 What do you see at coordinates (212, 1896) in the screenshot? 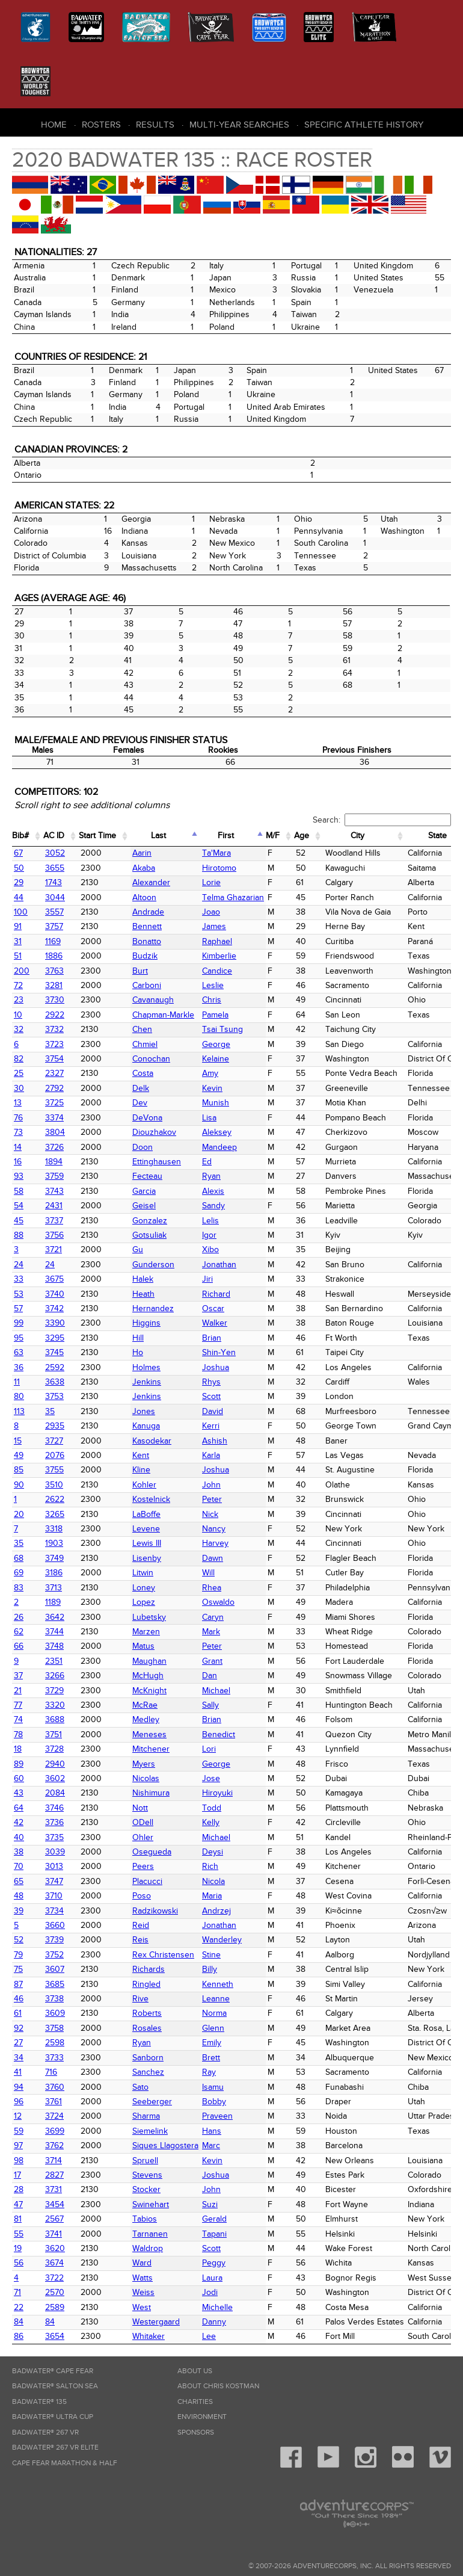
I see `Maria` at bounding box center [212, 1896].